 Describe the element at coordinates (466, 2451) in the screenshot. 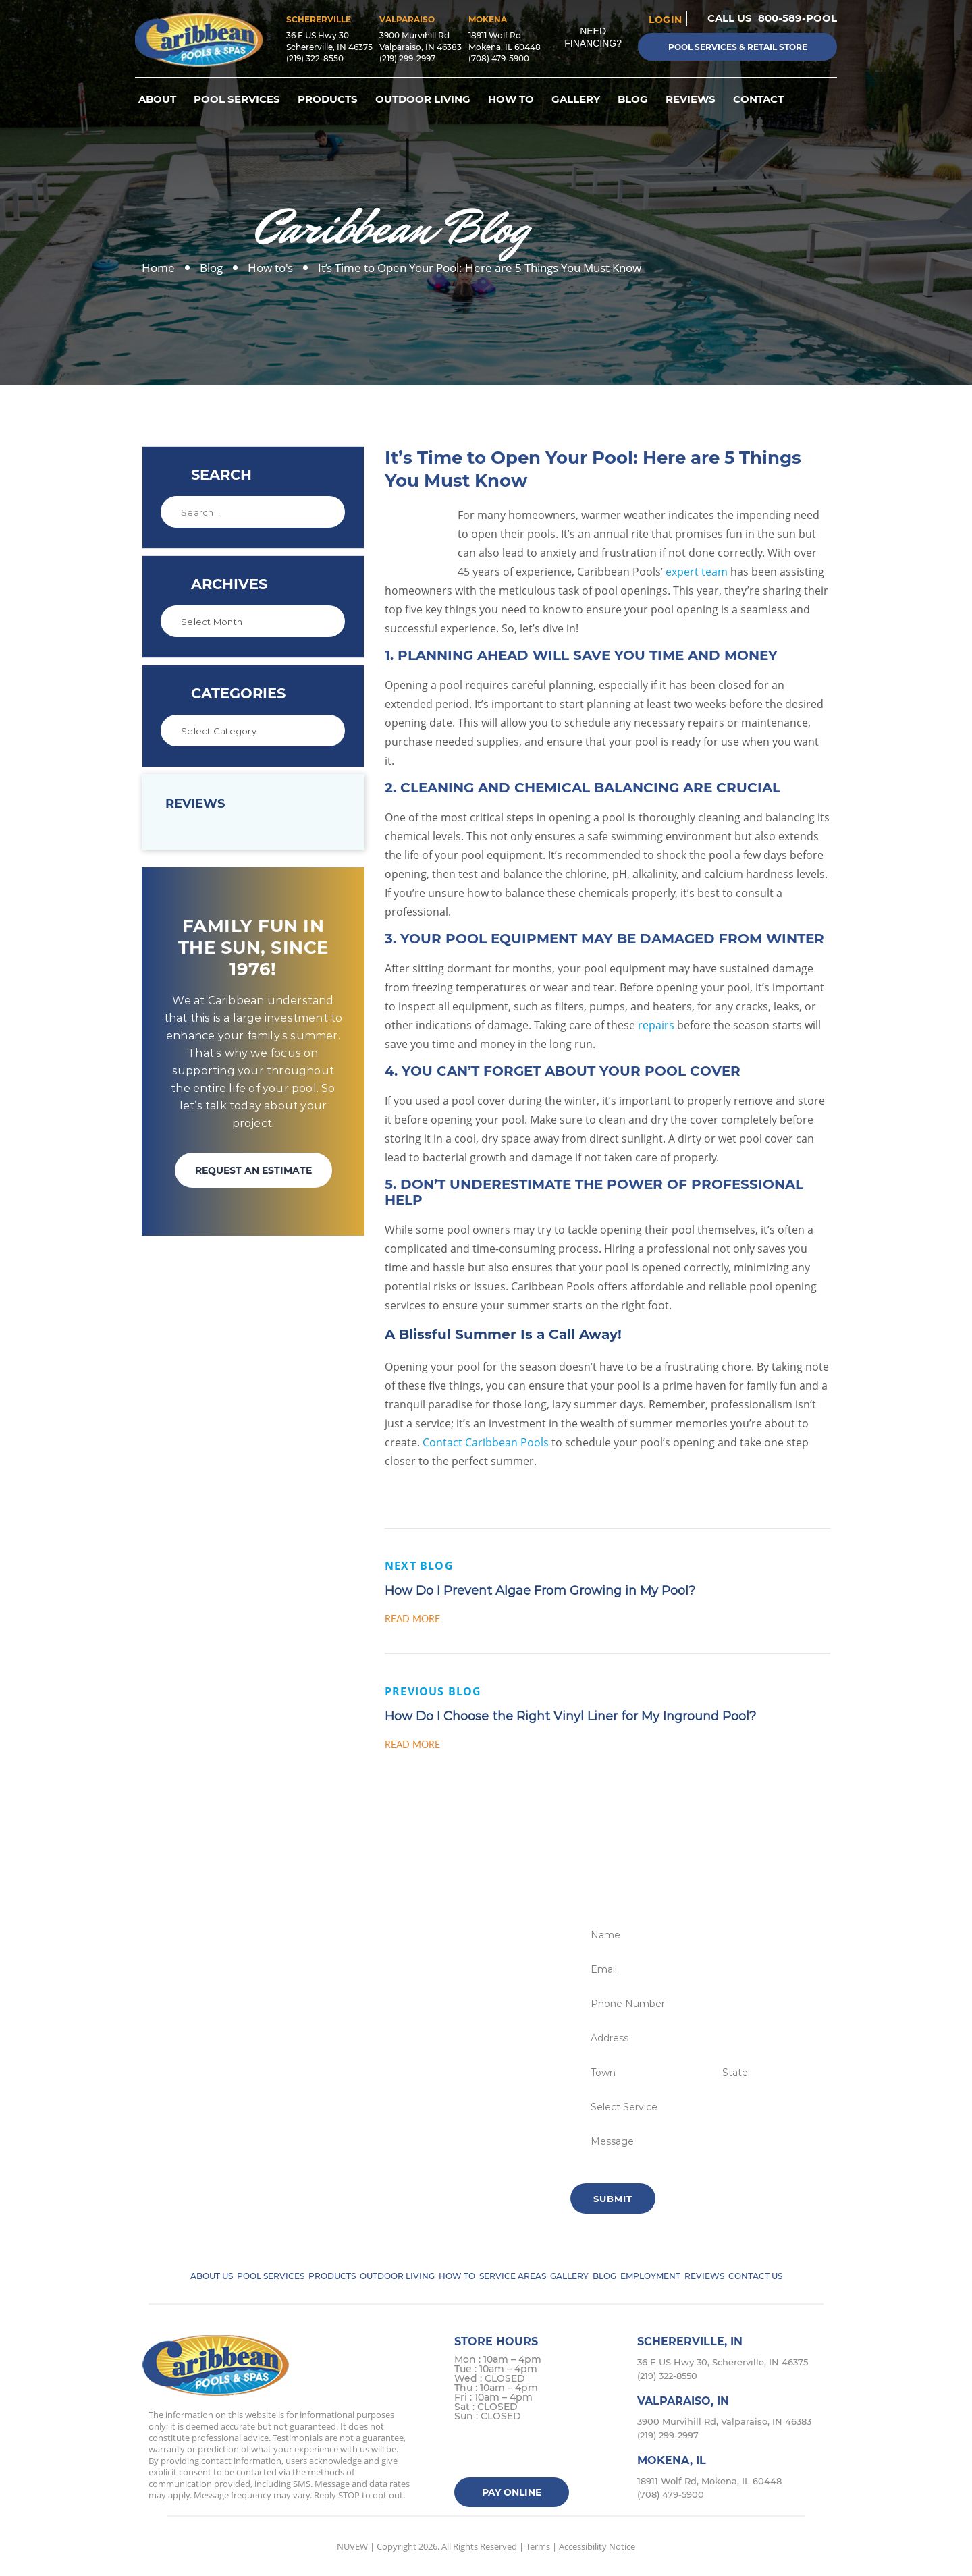

I see `facebook` at that location.